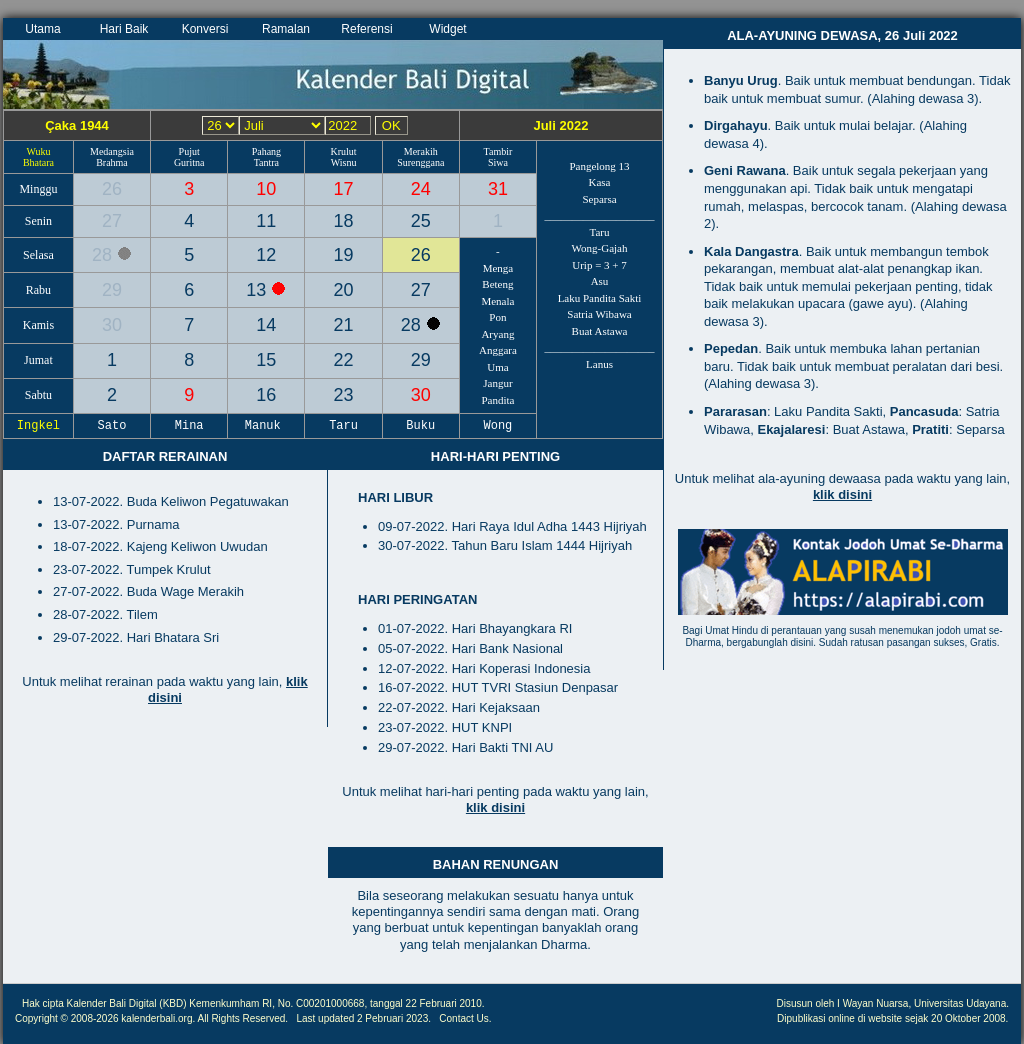  Describe the element at coordinates (599, 199) in the screenshot. I see `Separsa` at that location.